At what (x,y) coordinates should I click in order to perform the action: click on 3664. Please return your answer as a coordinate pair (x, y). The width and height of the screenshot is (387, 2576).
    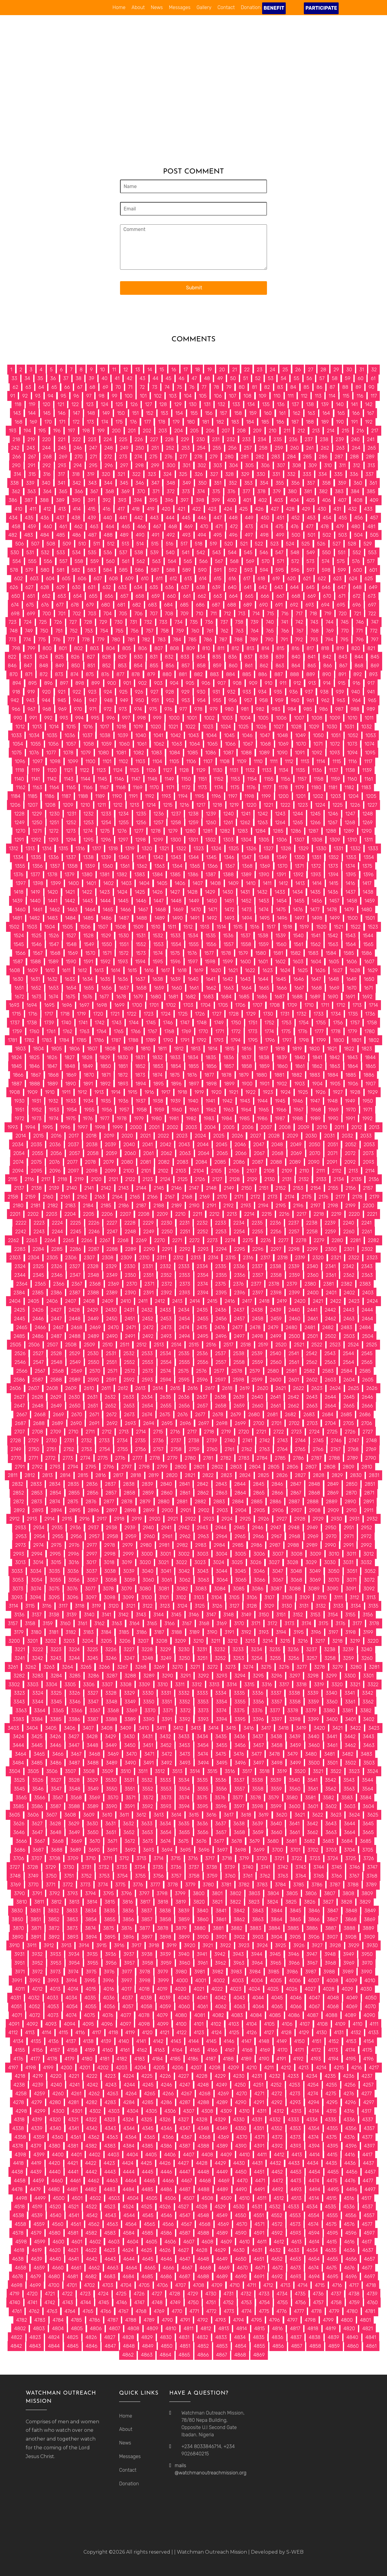
    Looking at the image, I should click on (349, 1832).